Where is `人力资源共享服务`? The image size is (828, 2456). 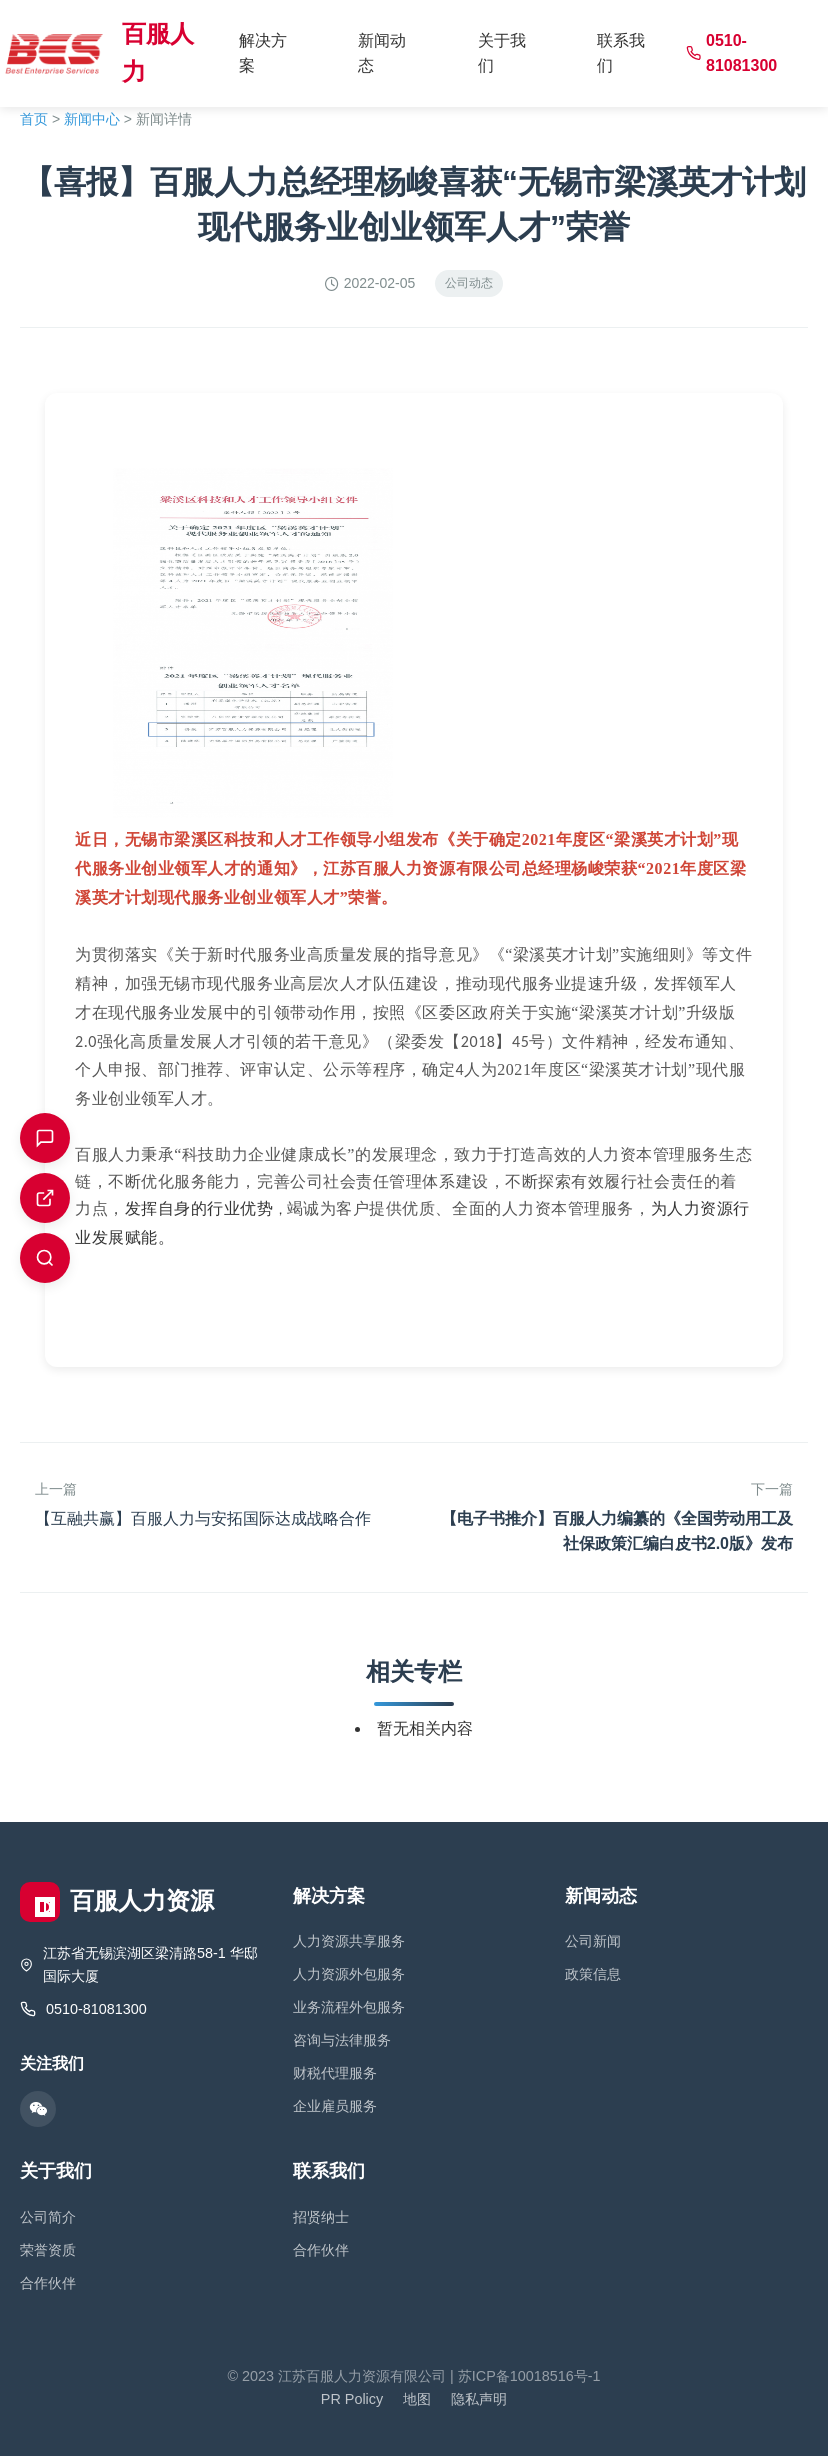 人力资源共享服务 is located at coordinates (349, 1941).